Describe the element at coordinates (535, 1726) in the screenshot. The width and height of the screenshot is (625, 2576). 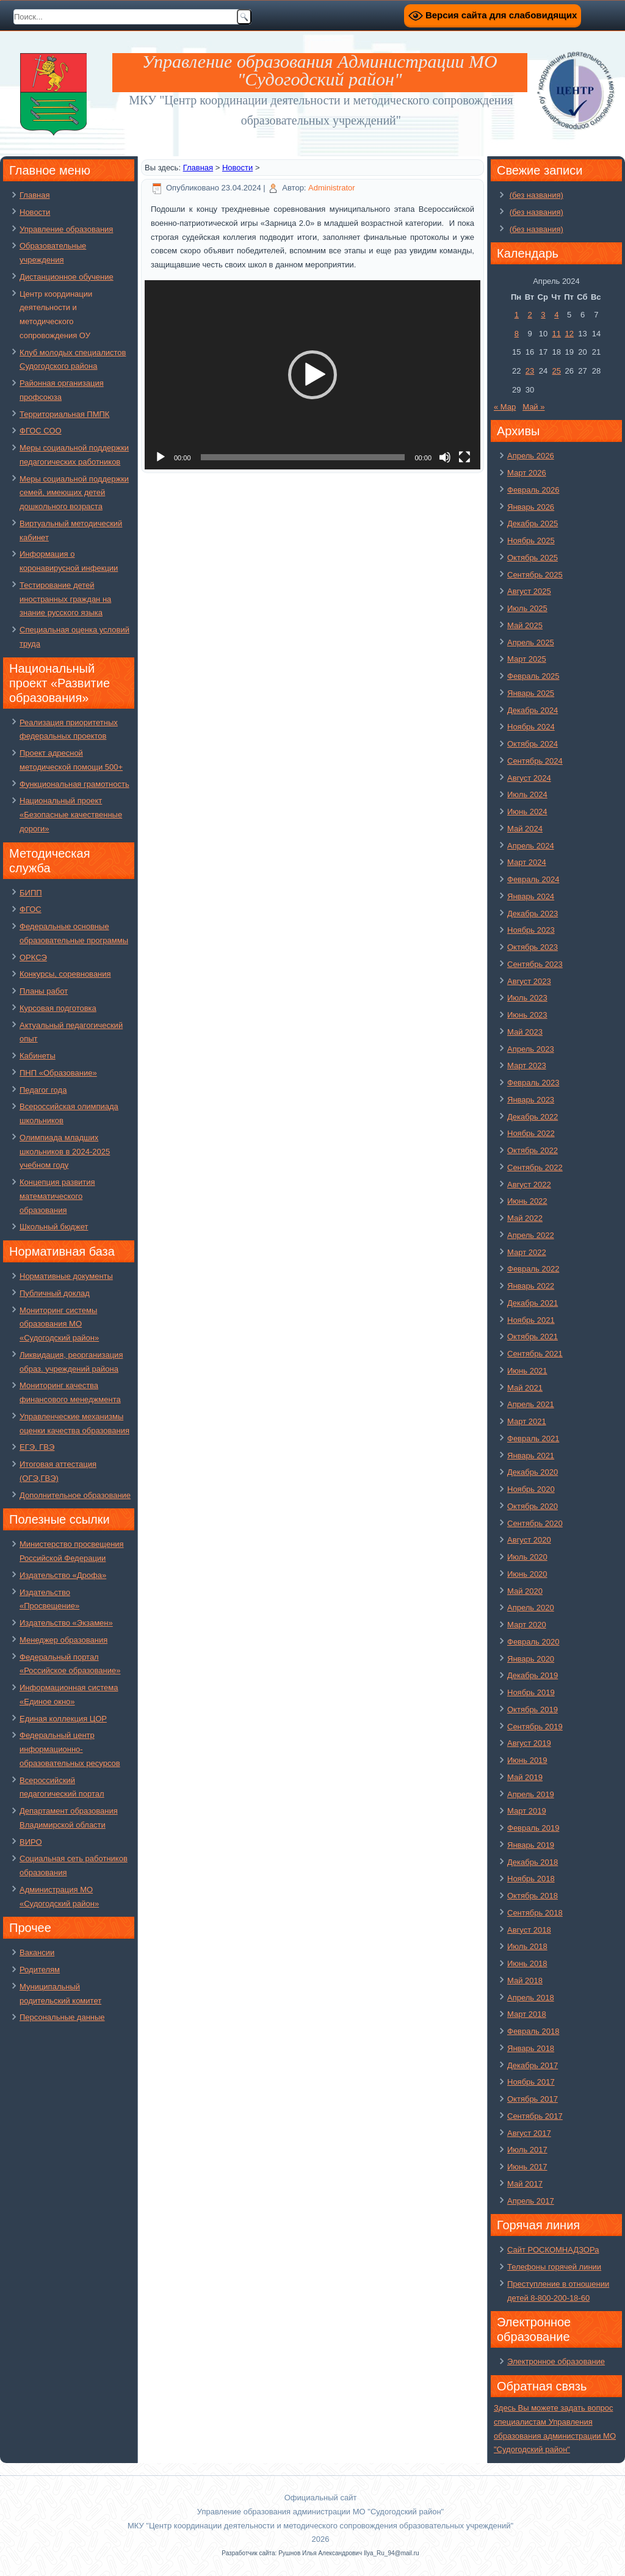
I see `Сентябрь 2019` at that location.